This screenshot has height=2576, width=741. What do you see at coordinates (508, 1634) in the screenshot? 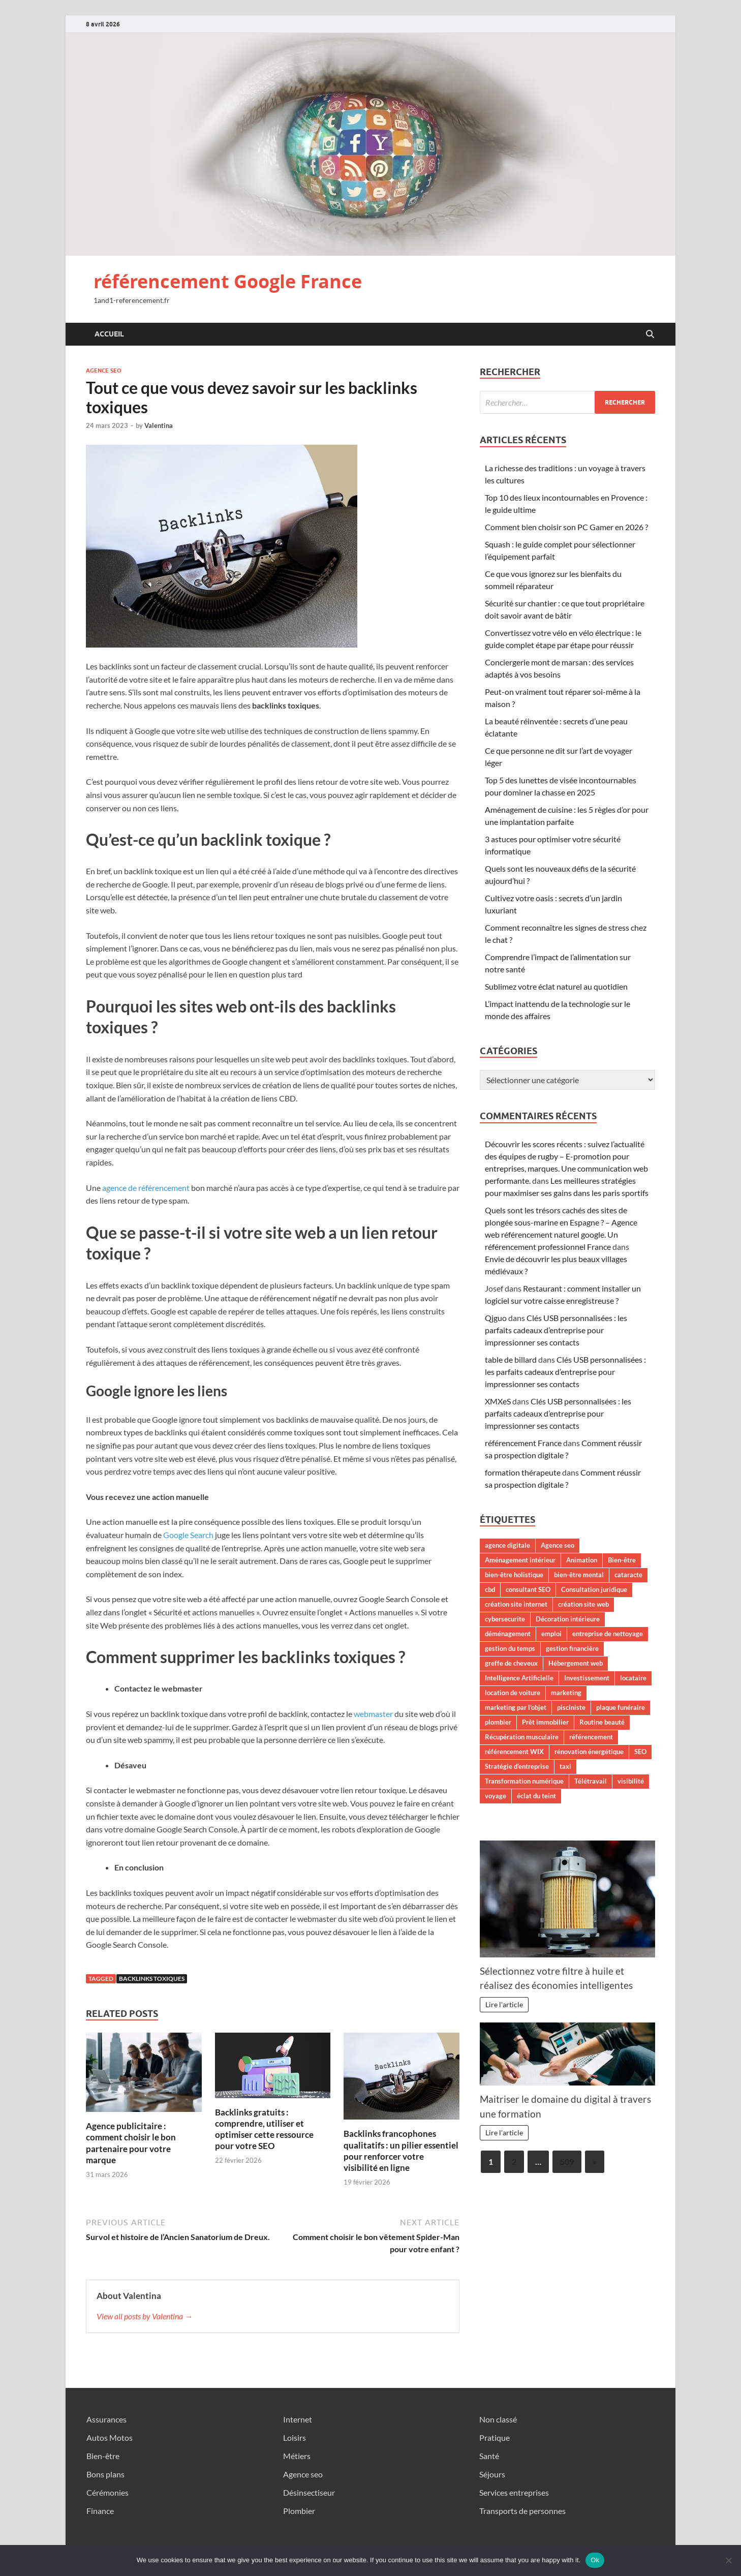
I see `déménagement` at bounding box center [508, 1634].